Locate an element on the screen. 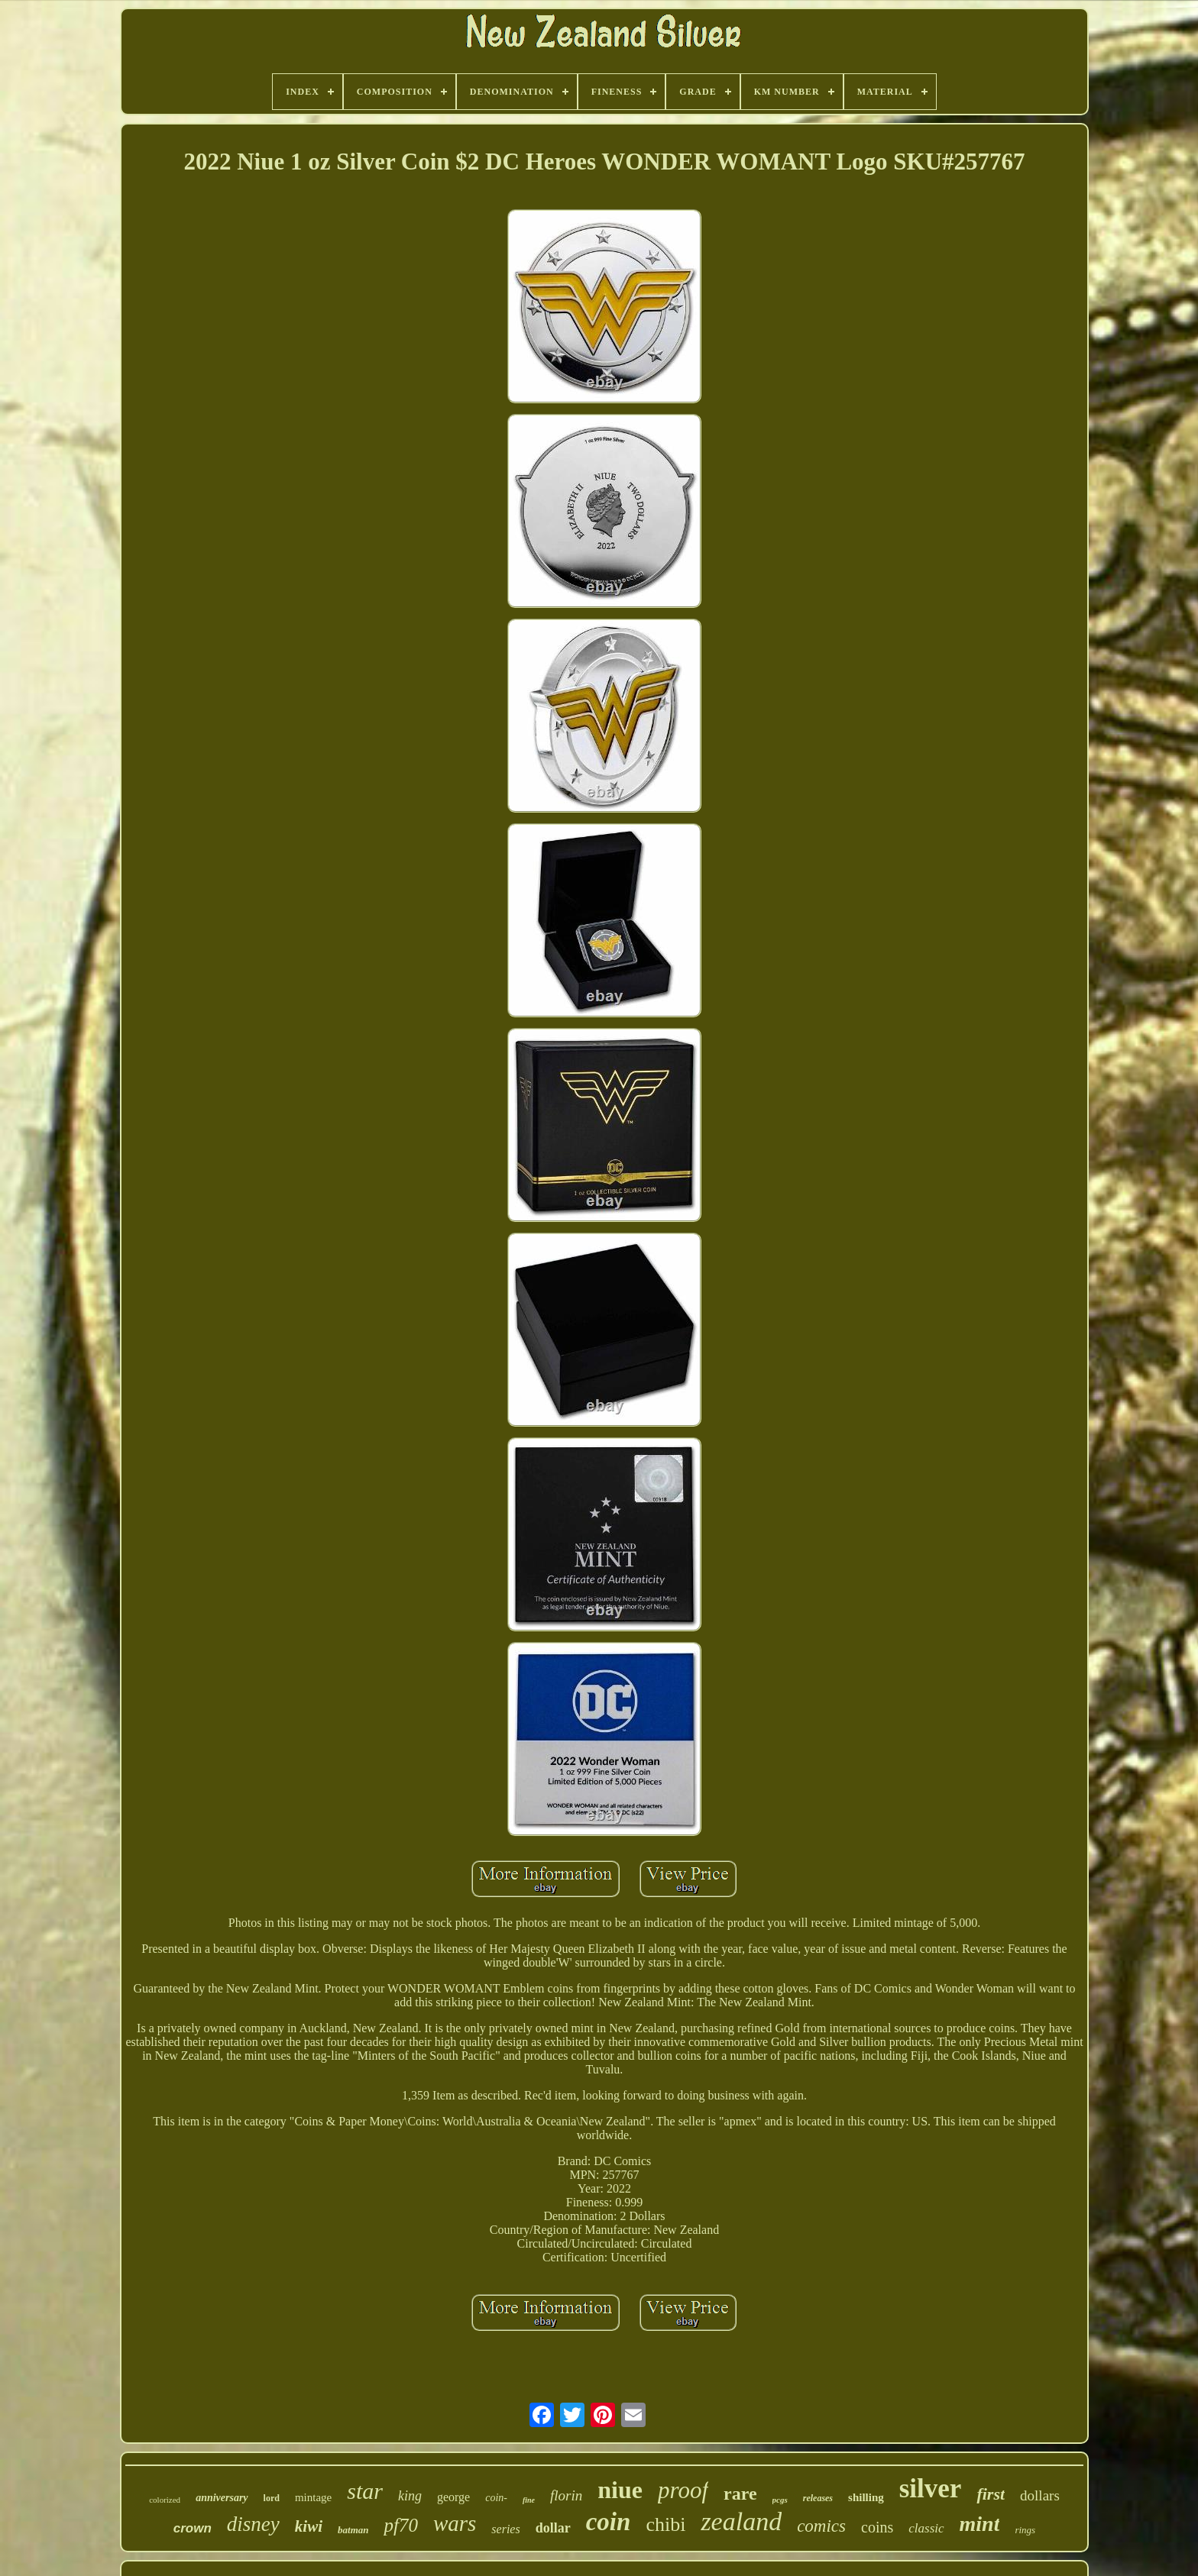 The width and height of the screenshot is (1198, 2576). first is located at coordinates (990, 2493).